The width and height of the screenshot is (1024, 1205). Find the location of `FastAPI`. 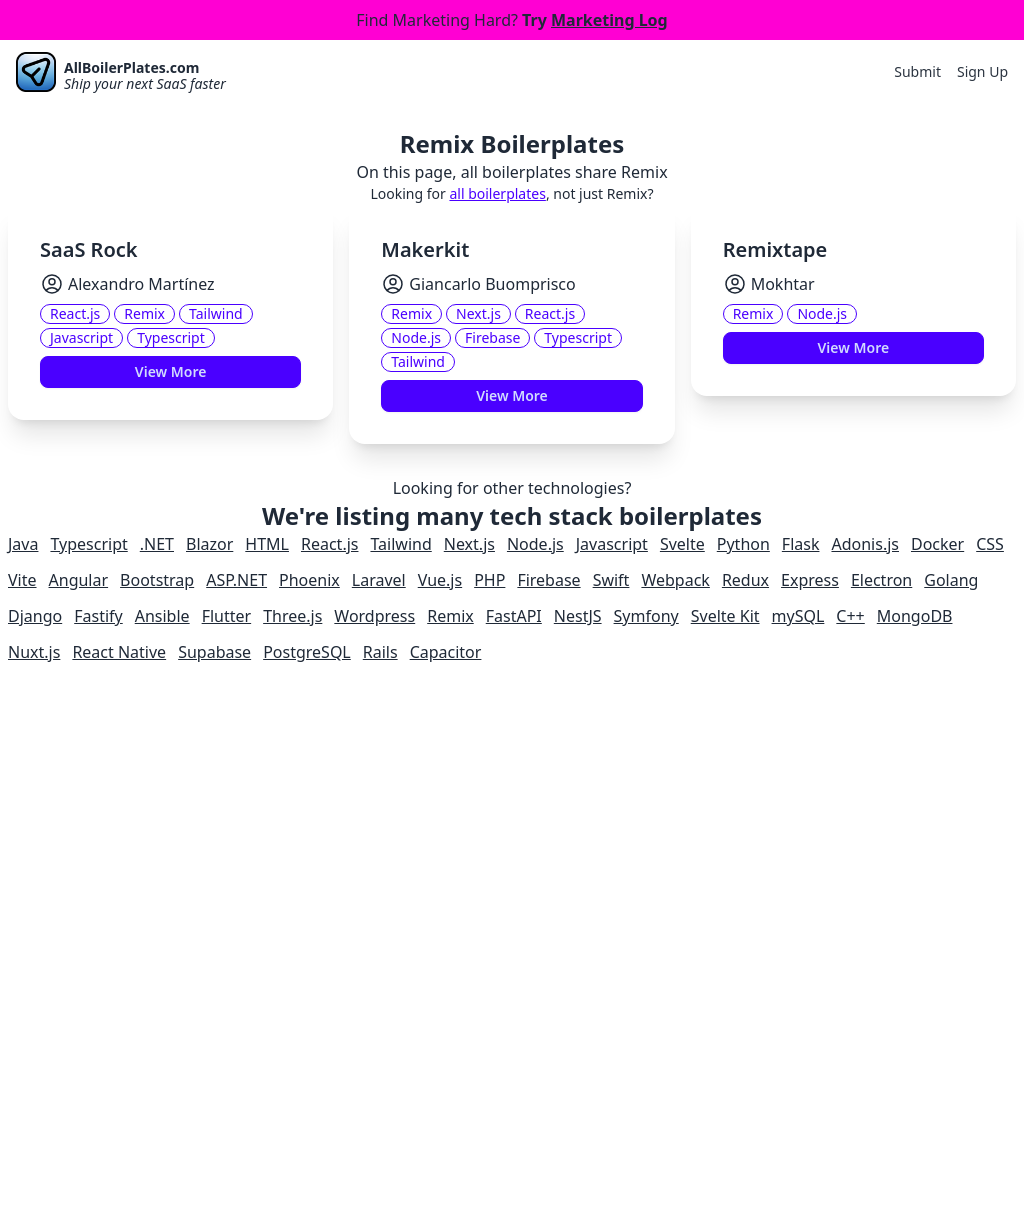

FastAPI is located at coordinates (514, 616).